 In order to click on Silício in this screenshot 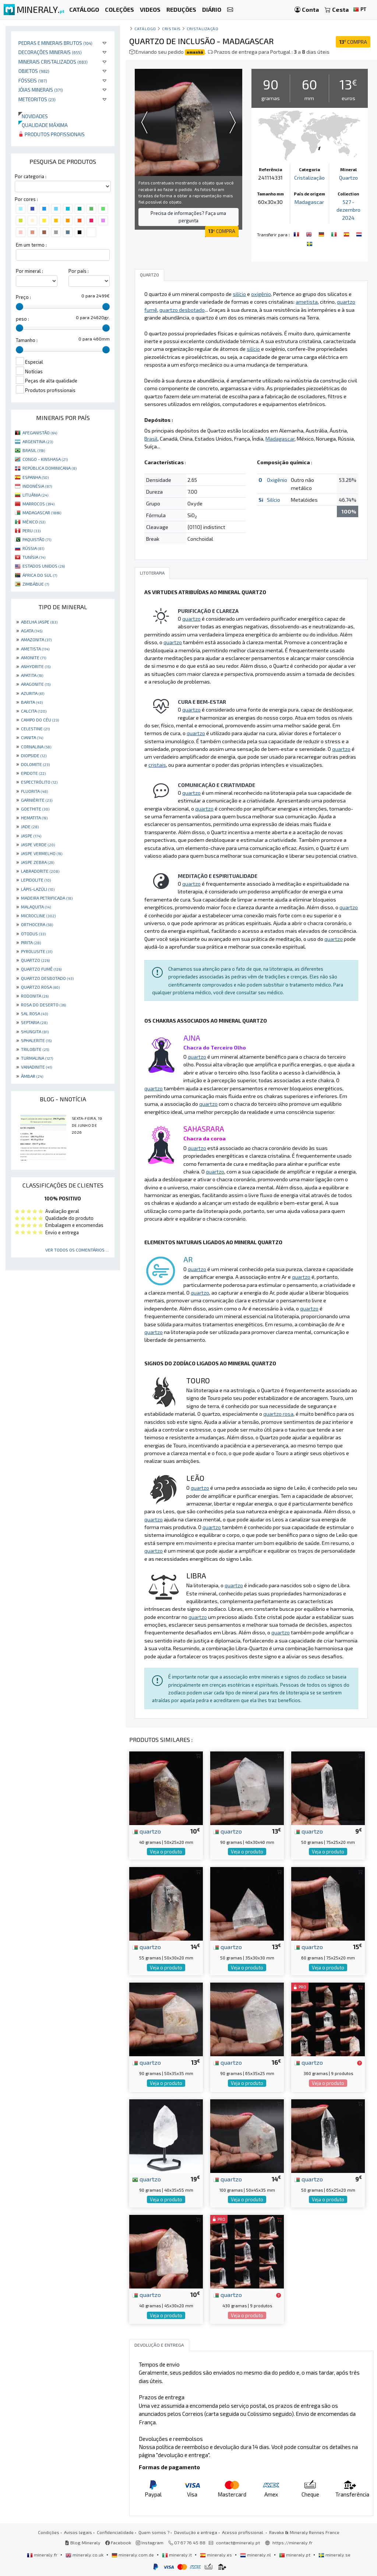, I will do `click(273, 500)`.